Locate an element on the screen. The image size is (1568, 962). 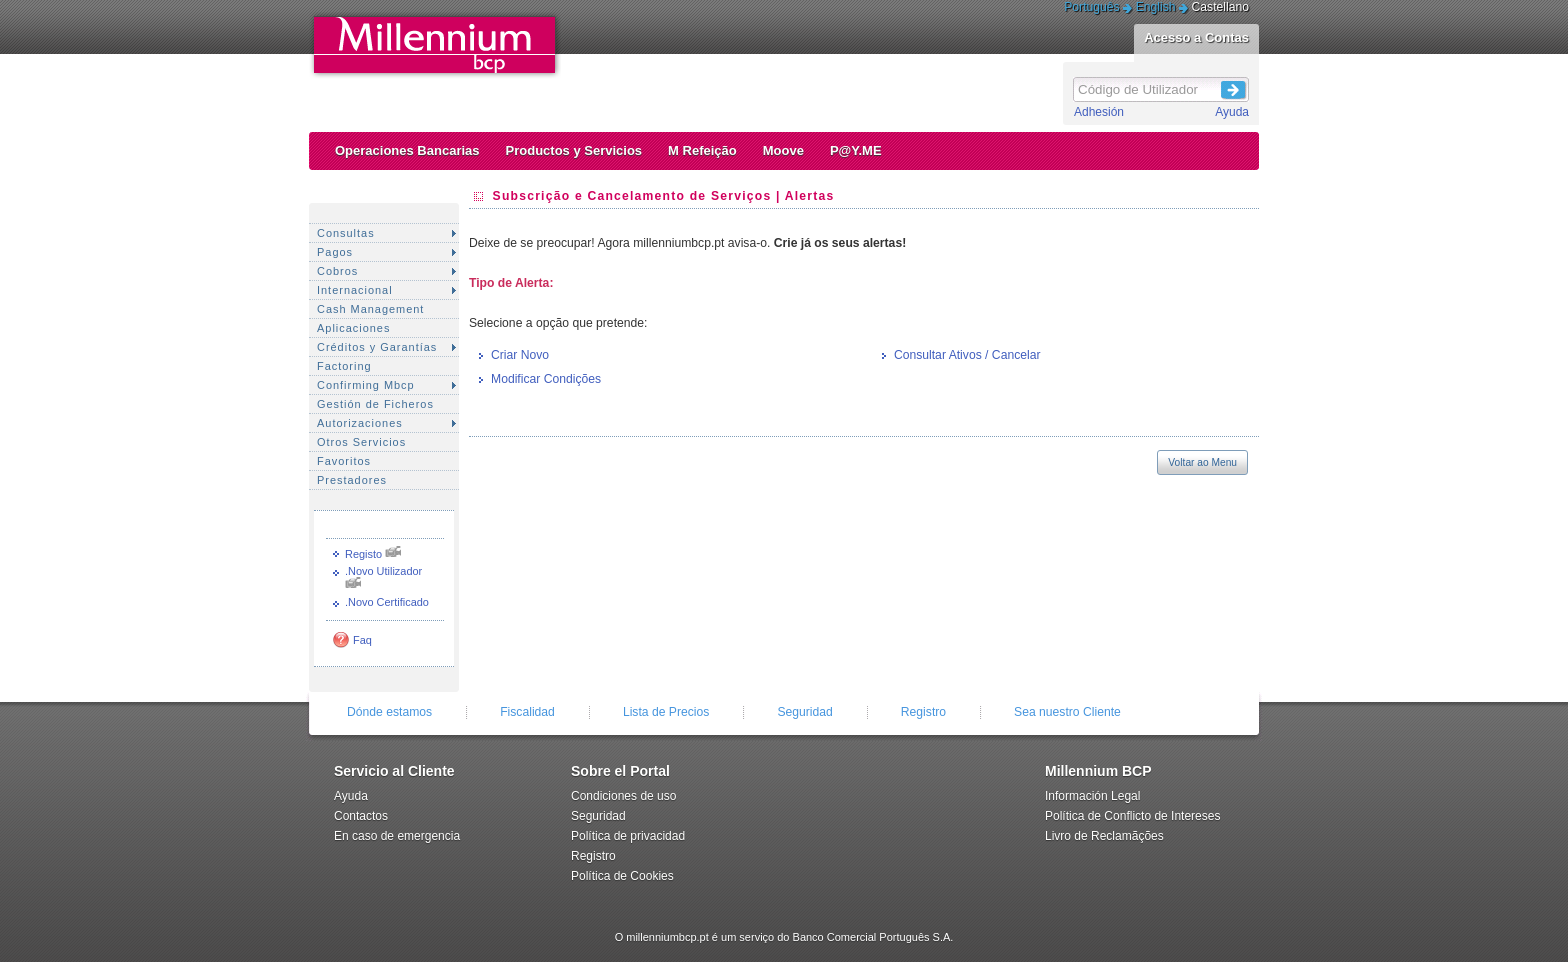
English is located at coordinates (1156, 7).